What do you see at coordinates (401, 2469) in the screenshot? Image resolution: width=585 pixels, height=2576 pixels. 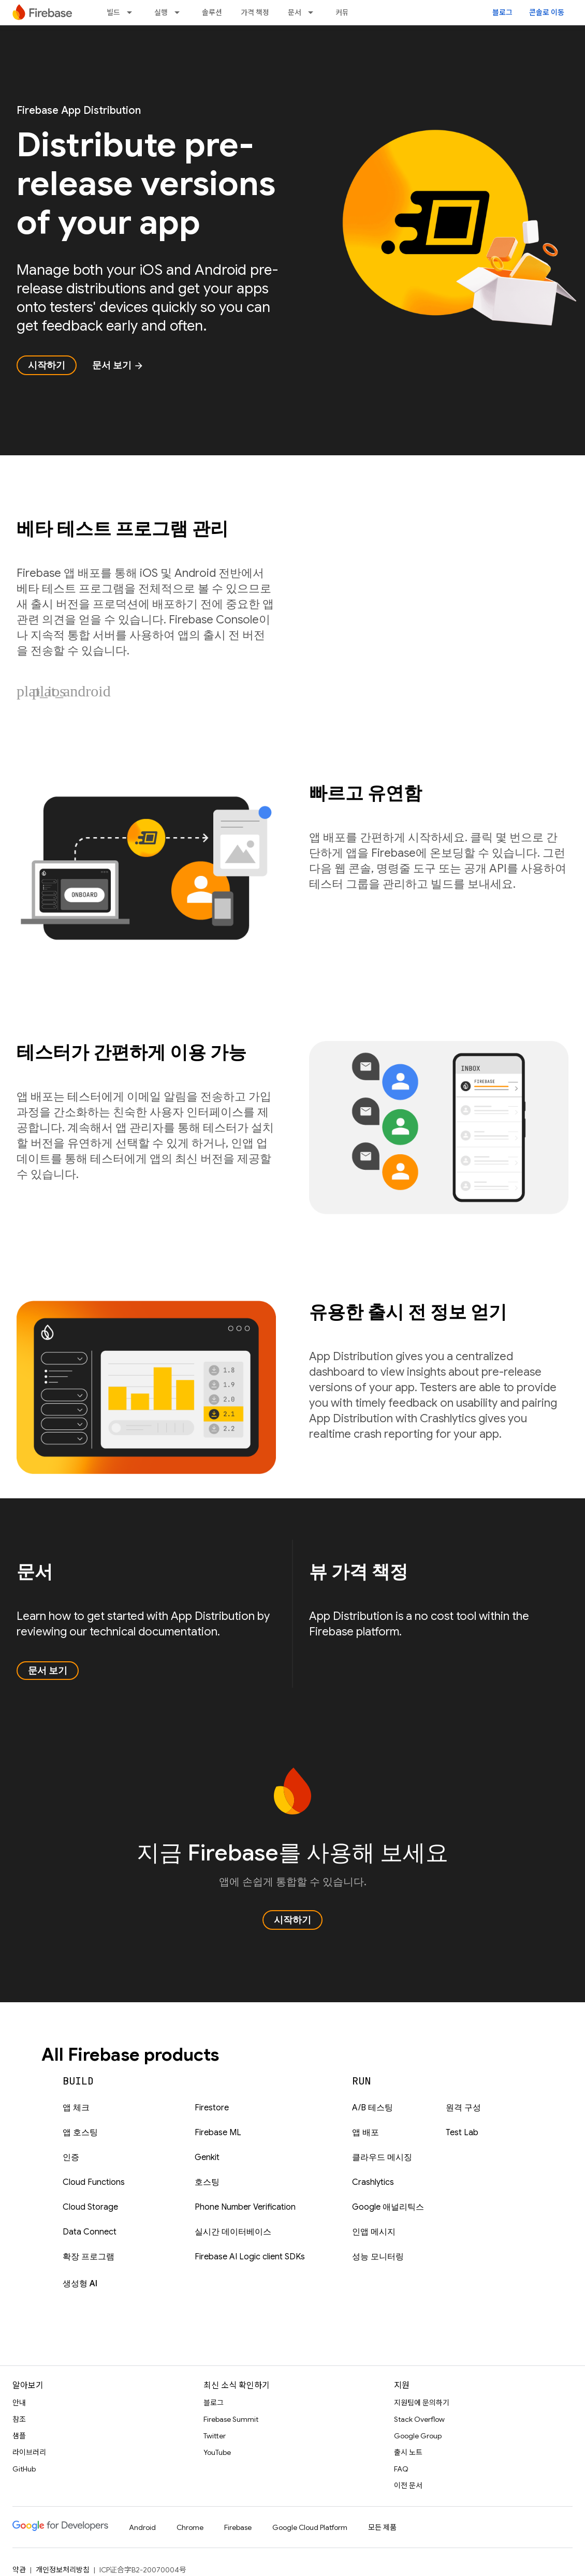 I see `FAQ` at bounding box center [401, 2469].